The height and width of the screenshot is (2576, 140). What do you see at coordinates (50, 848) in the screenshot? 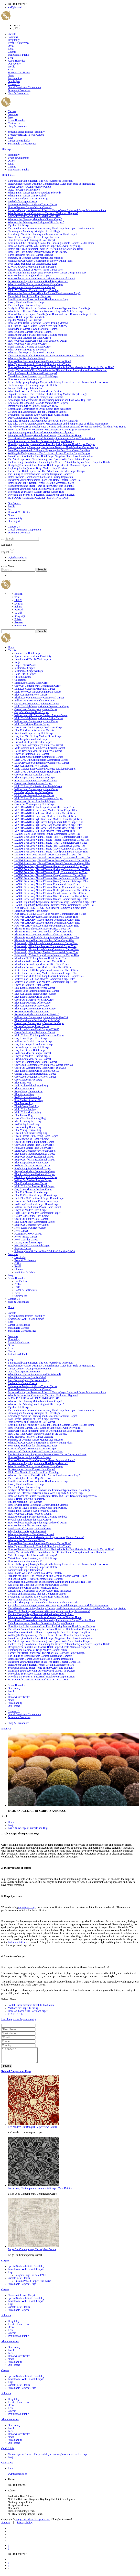
I see `LANDS Blue Loop Natural Texture (Wave) Commercial Carpet Tiles` at bounding box center [50, 848].